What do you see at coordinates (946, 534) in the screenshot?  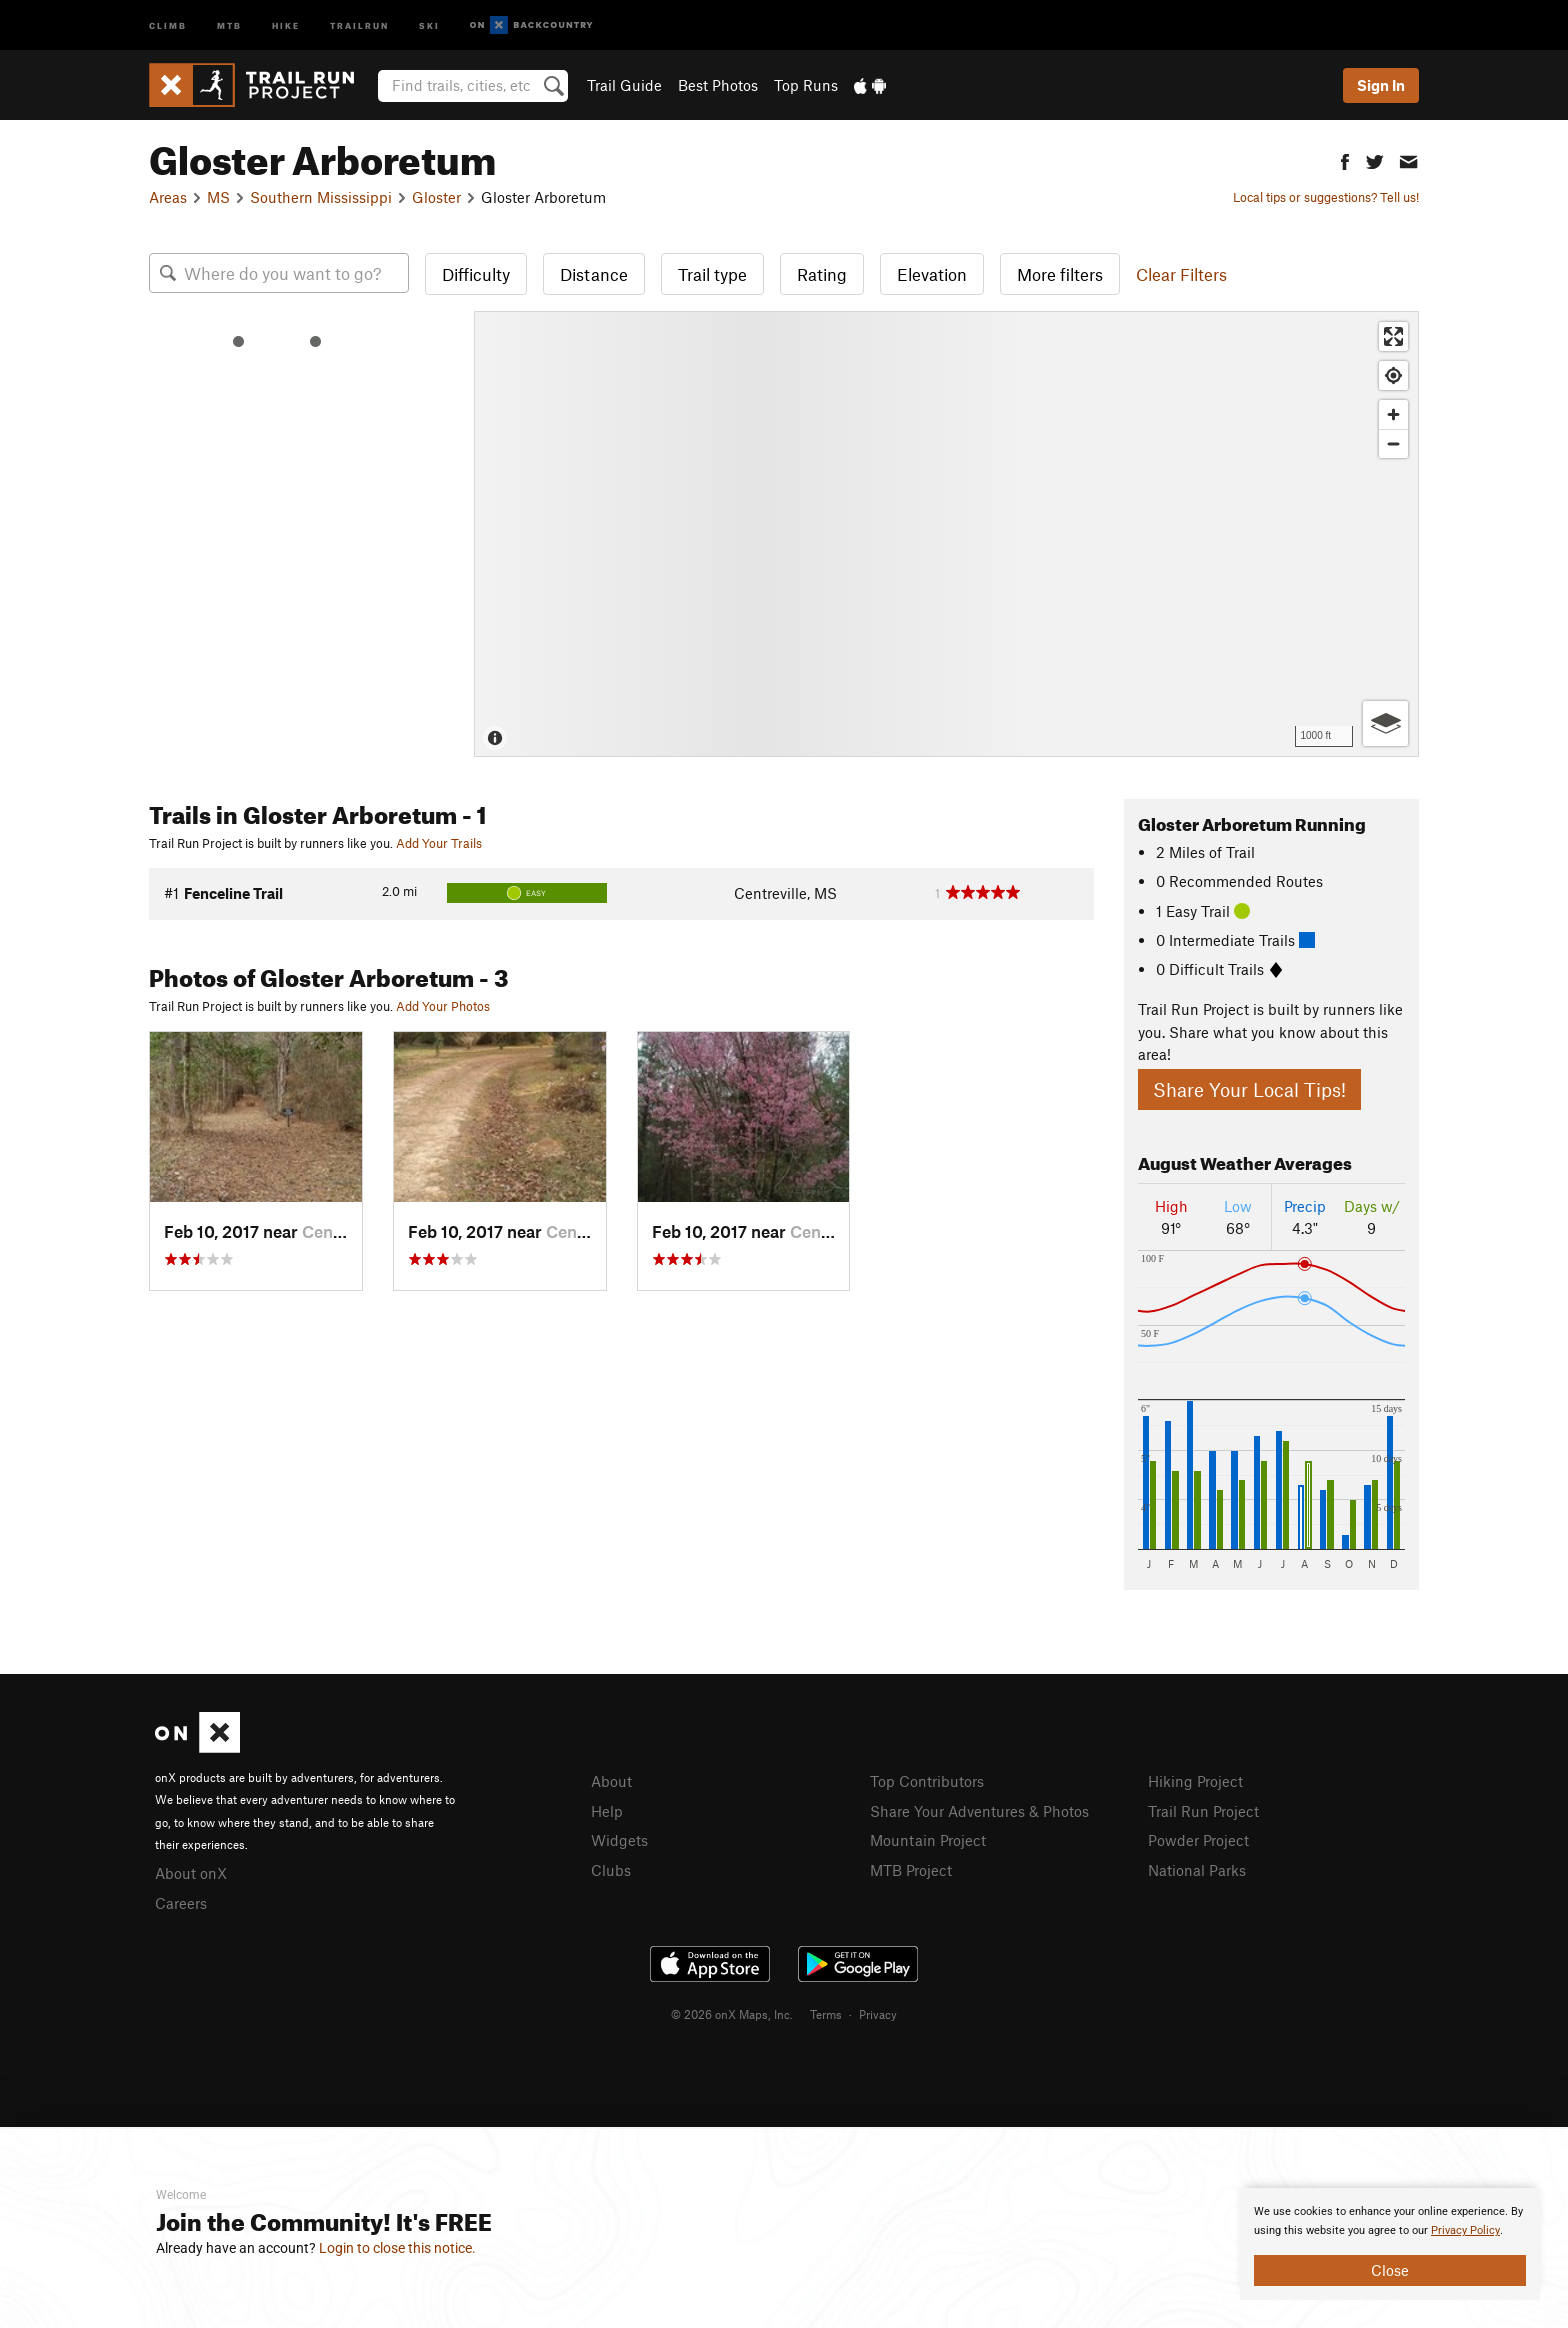 I see `[Map]` at bounding box center [946, 534].